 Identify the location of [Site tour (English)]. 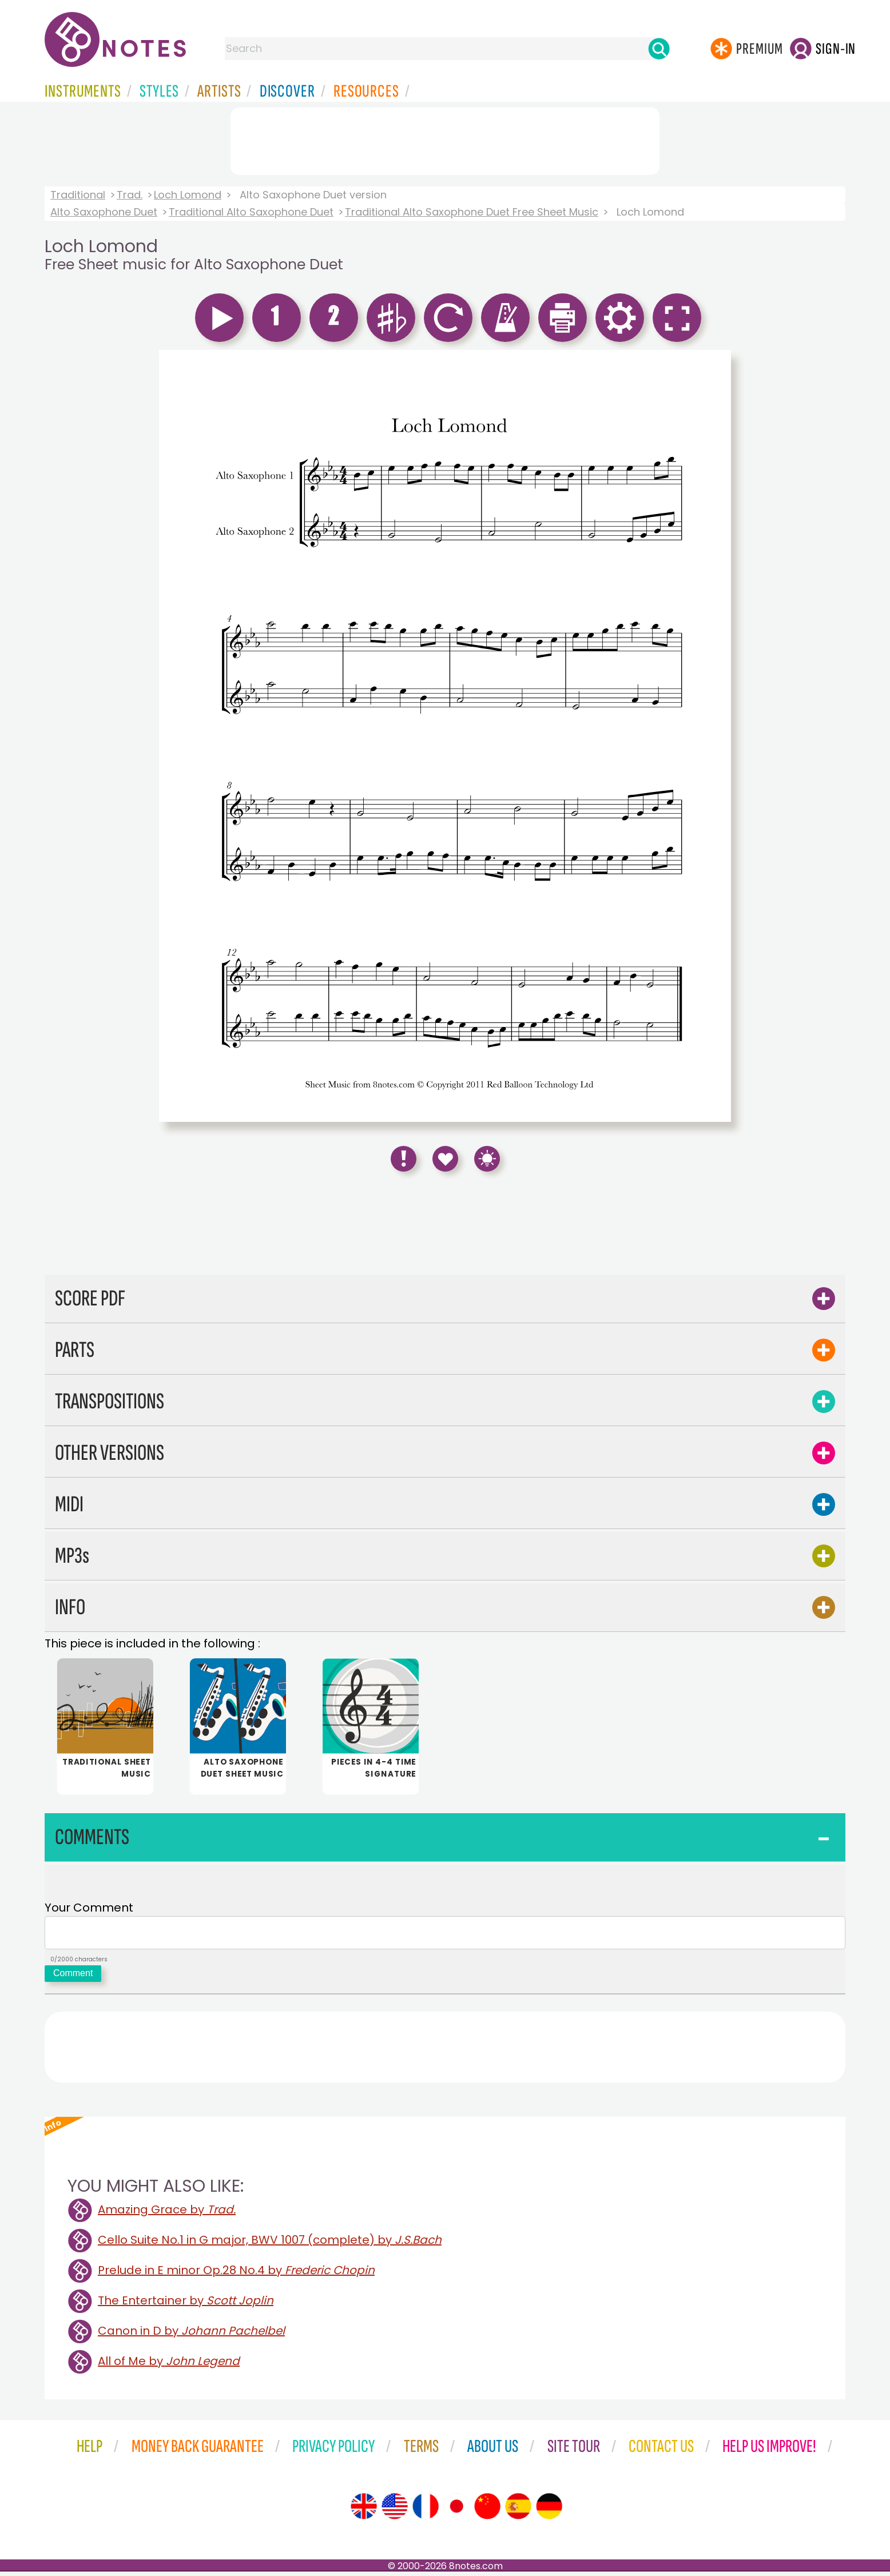
(363, 2511).